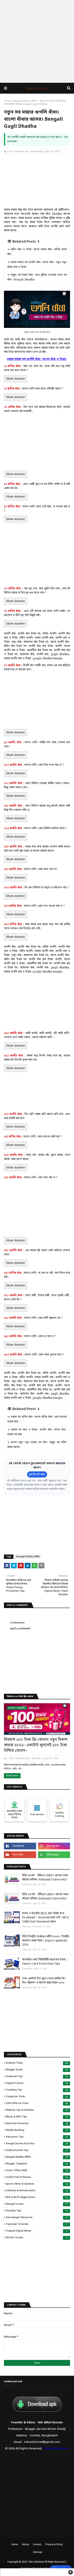 This screenshot has width=74, height=2576. Describe the element at coordinates (38, 2130) in the screenshot. I see `Mobile Banking` at that location.